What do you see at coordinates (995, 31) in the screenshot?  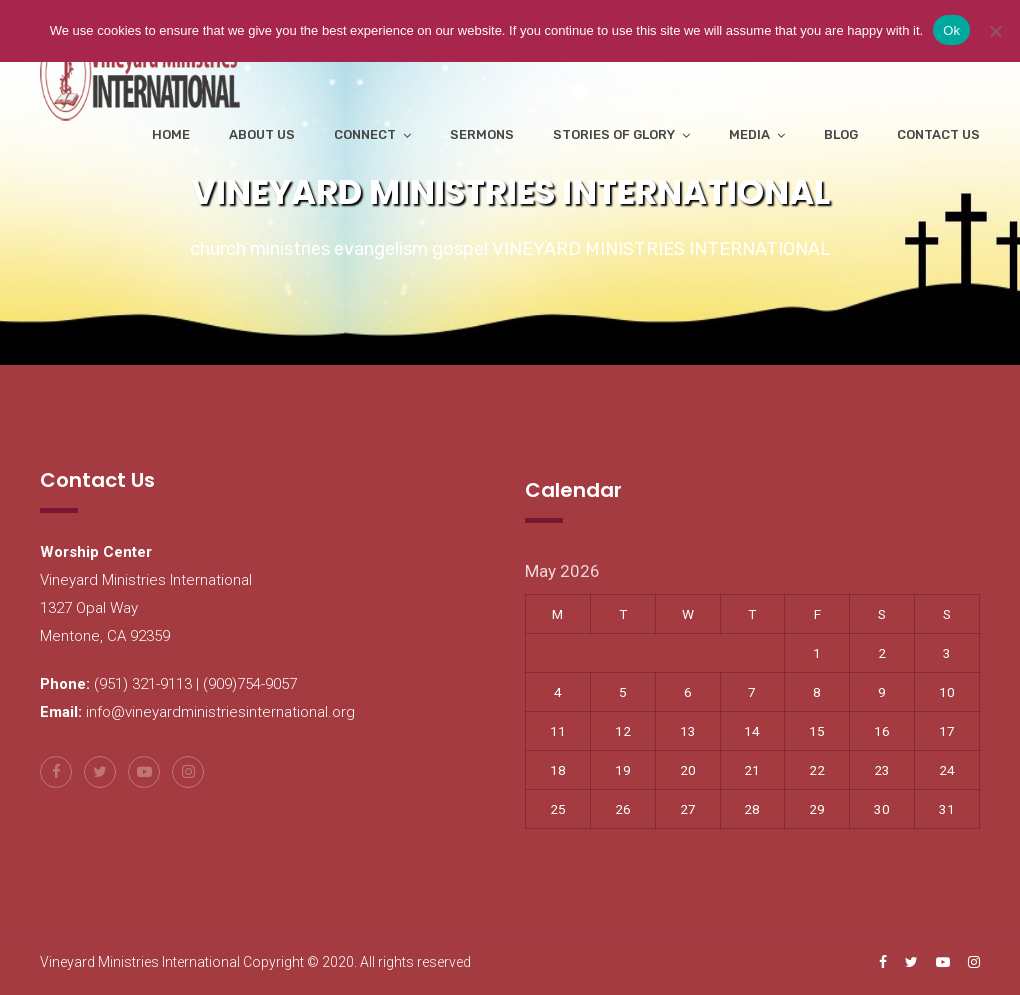 I see `[No]` at bounding box center [995, 31].